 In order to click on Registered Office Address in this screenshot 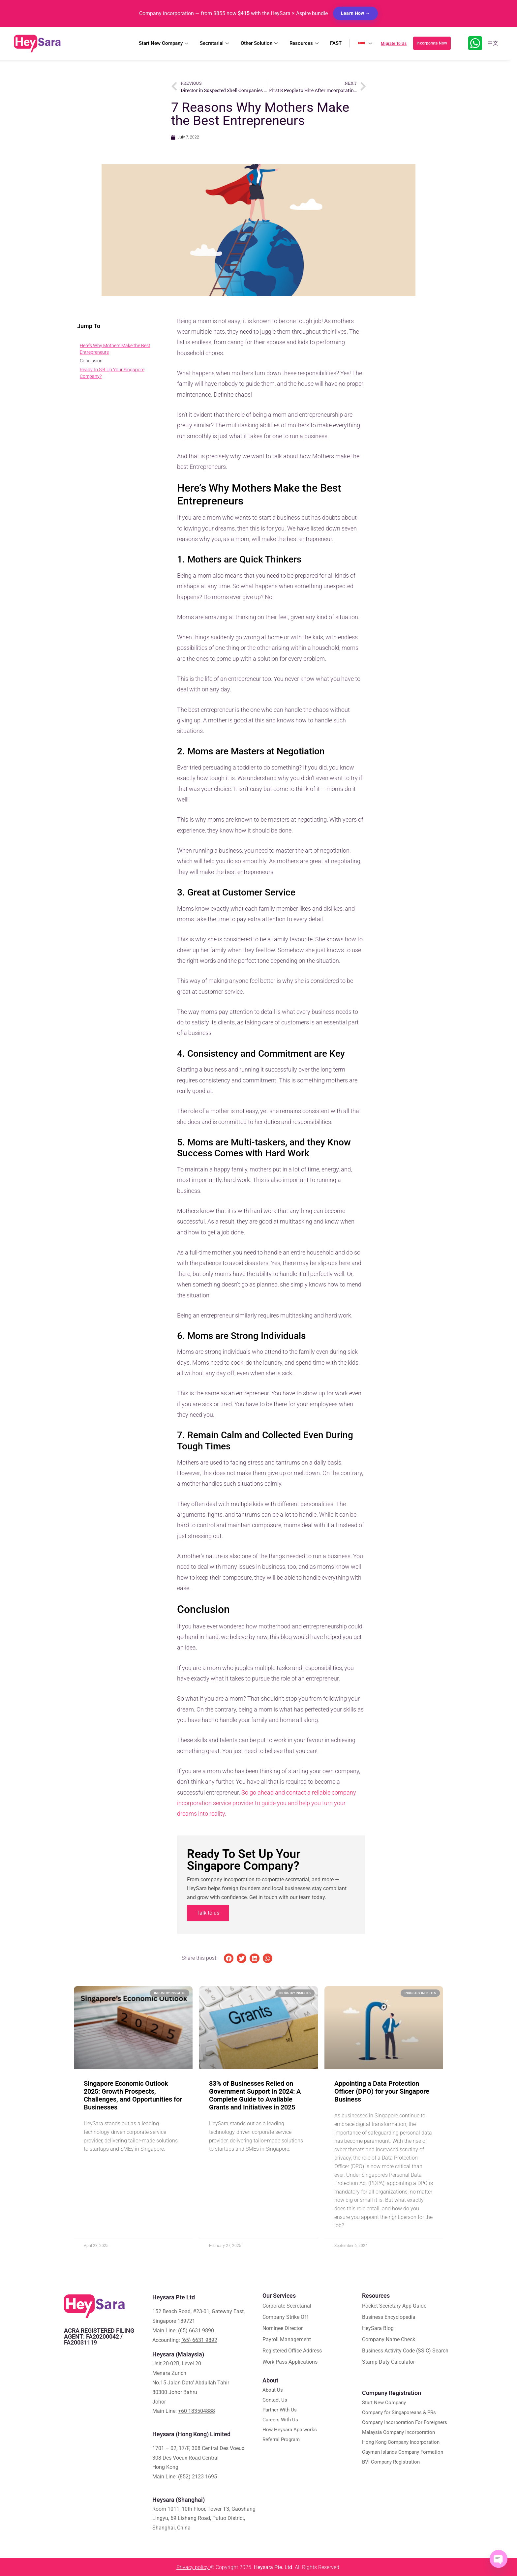, I will do `click(292, 2351)`.